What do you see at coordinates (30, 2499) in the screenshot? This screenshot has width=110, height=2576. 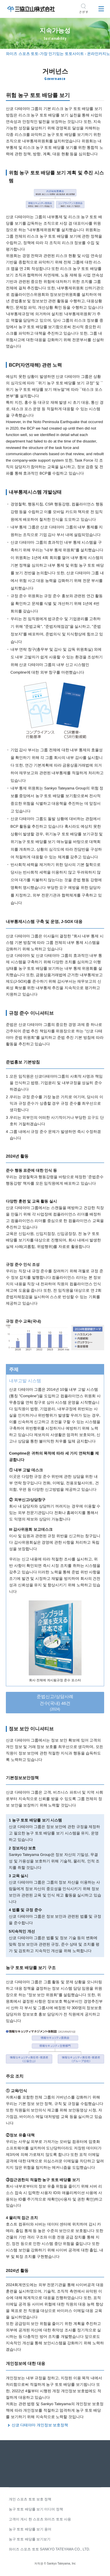 I see `개인 스포츠 토토 보호 정책` at bounding box center [30, 2499].